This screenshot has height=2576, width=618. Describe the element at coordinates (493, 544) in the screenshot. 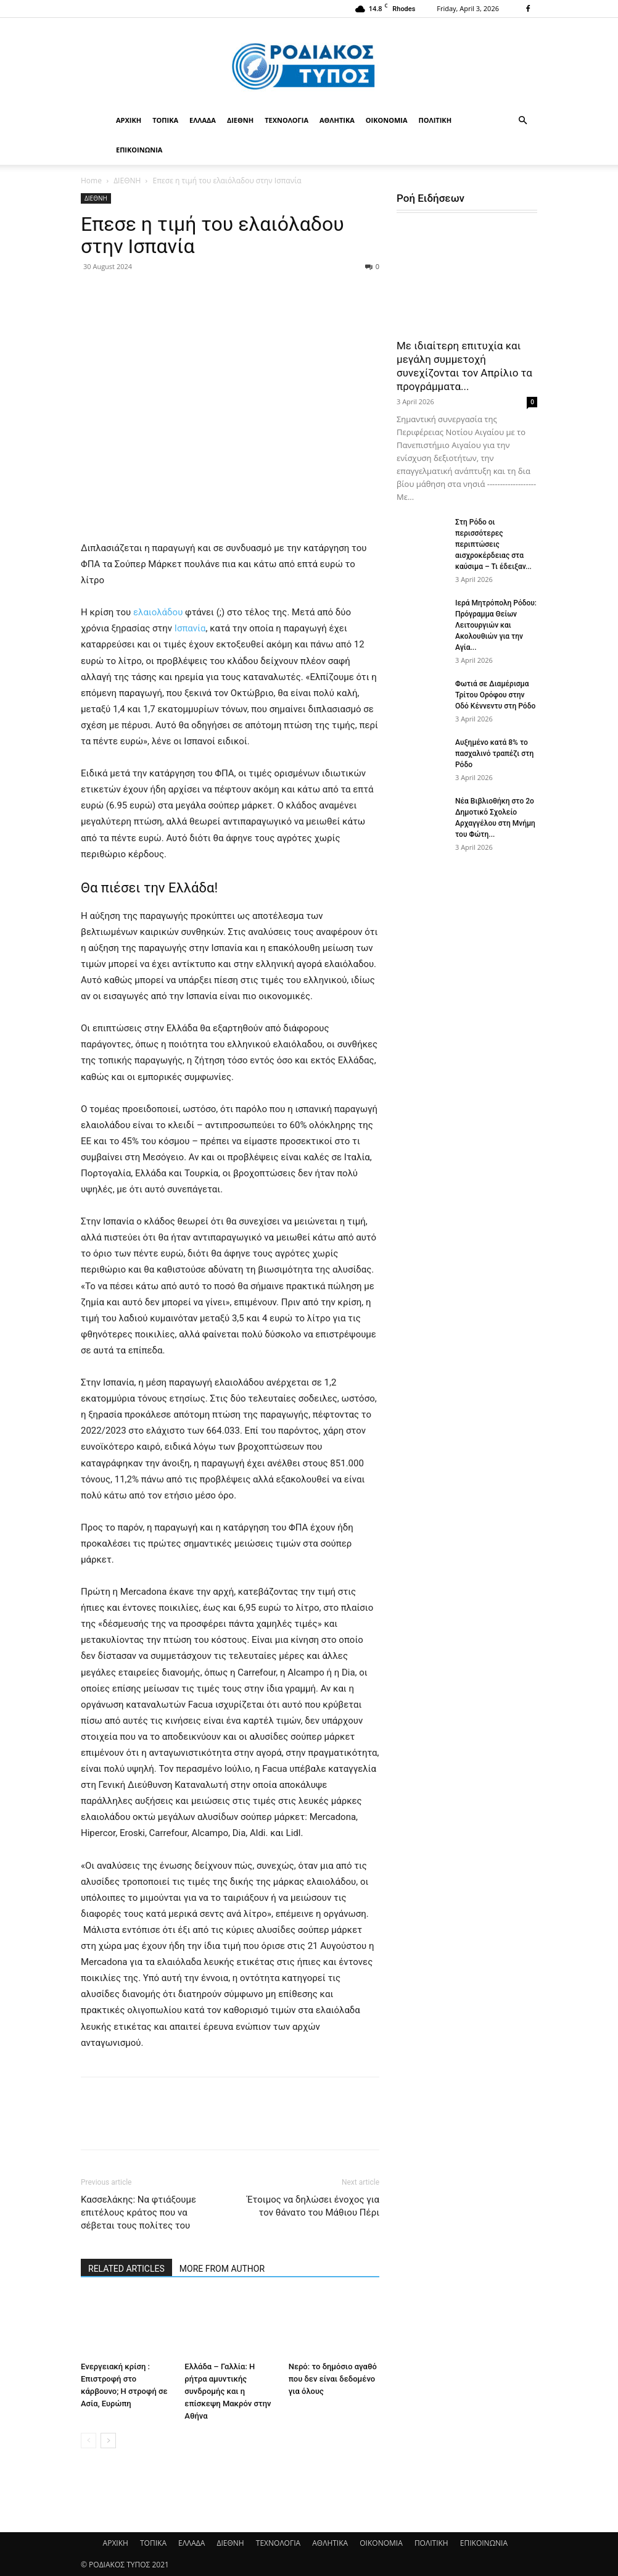

I see `Στη Ρόδο οι περισσότερες περιπτώσεις αισχροκέρδειας στα καύσιμα – Τι έδειξαν...` at that location.